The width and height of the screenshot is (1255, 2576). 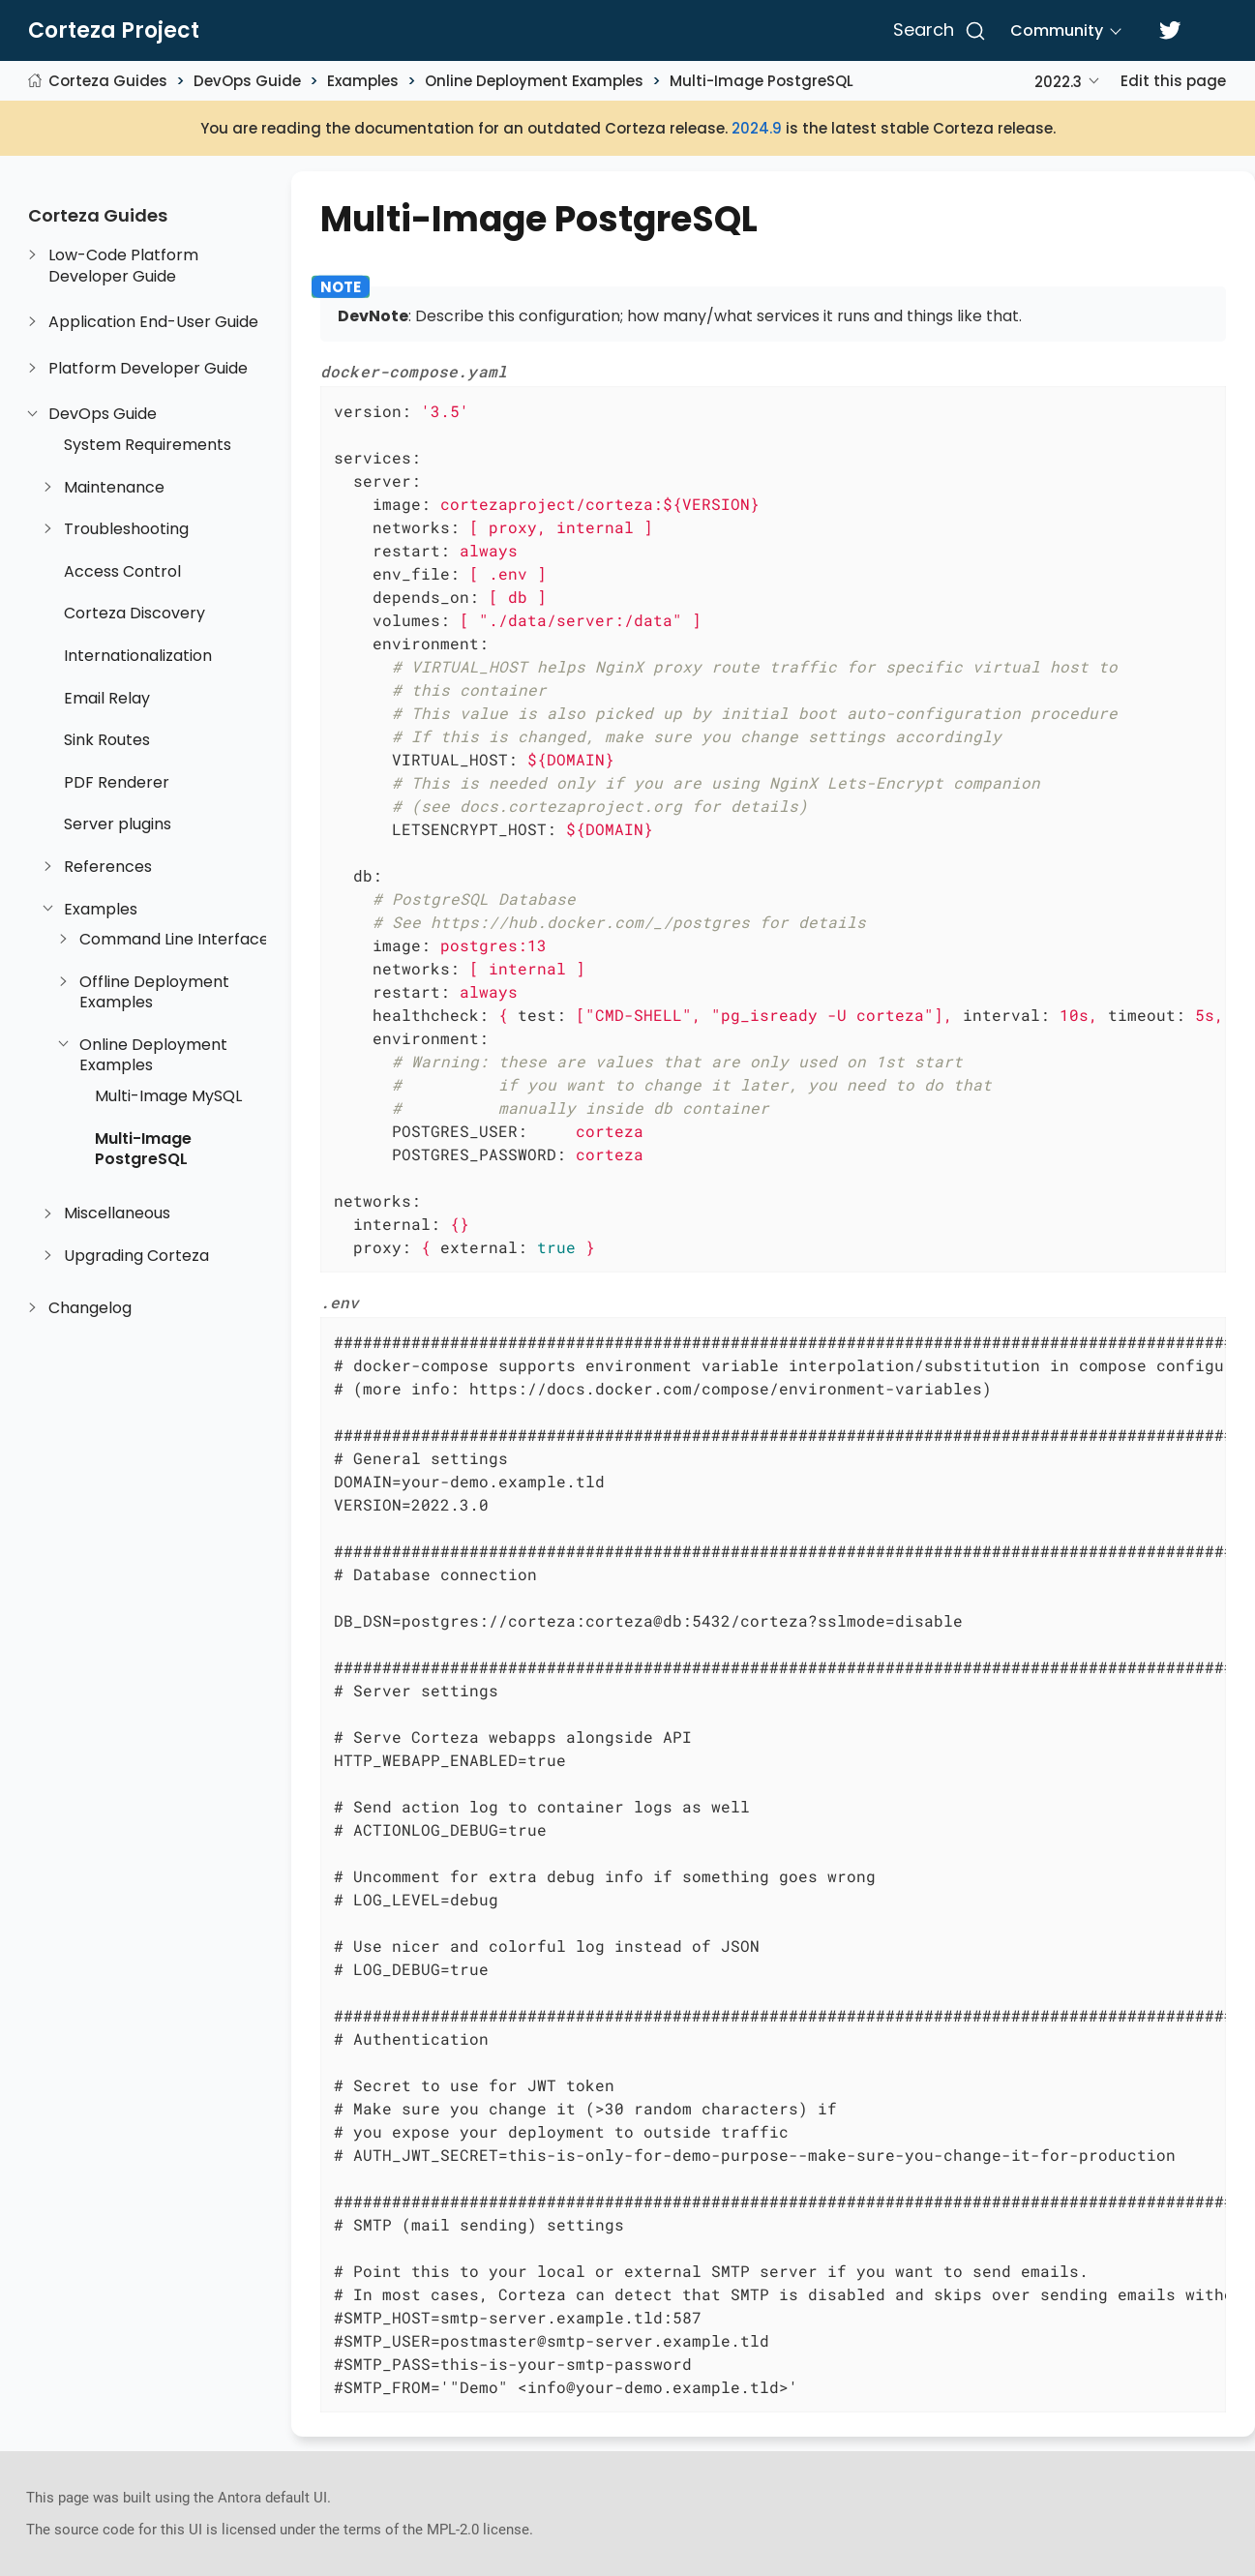 What do you see at coordinates (1058, 82) in the screenshot?
I see `2022.3` at bounding box center [1058, 82].